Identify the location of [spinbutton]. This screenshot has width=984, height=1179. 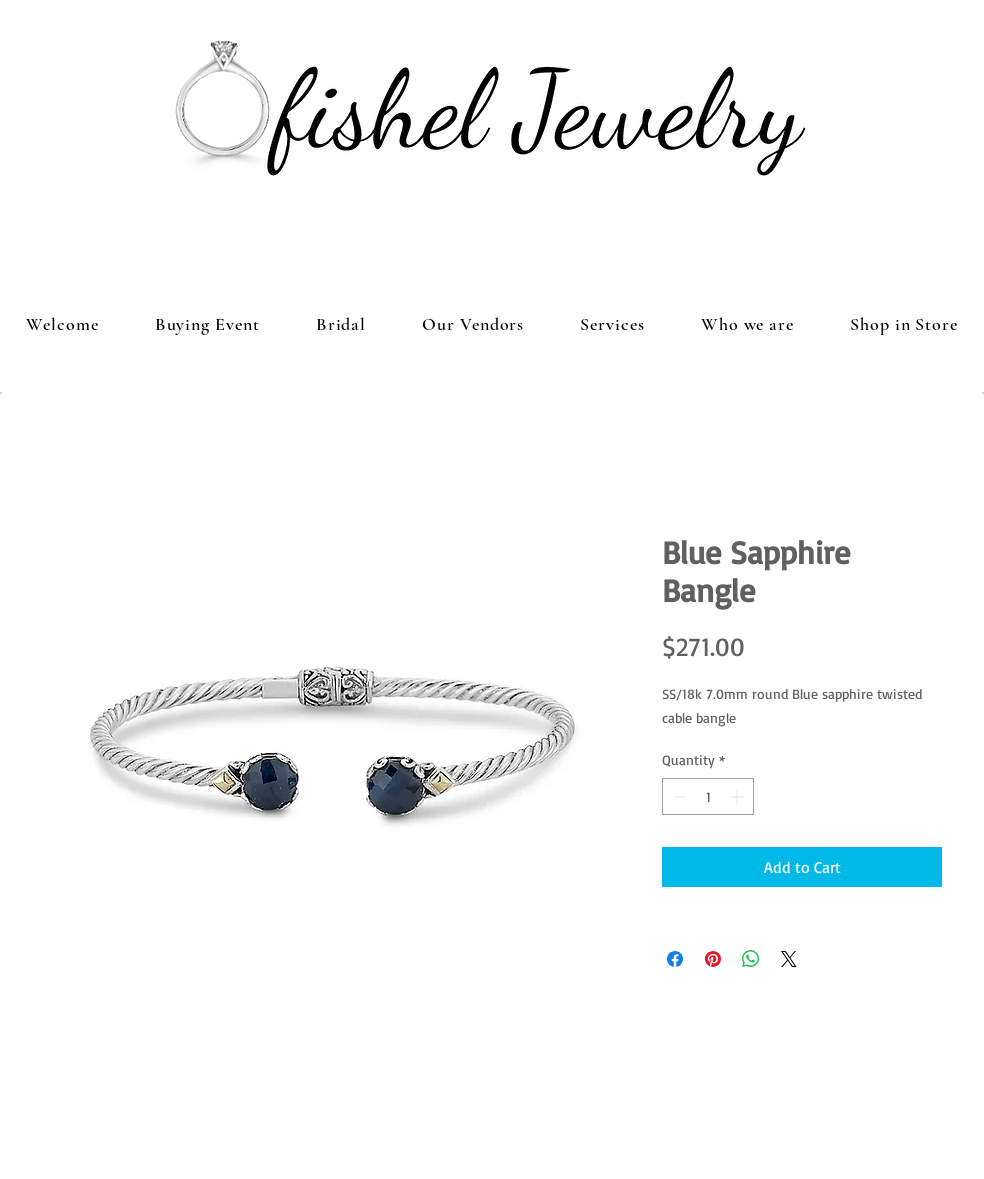
(708, 796).